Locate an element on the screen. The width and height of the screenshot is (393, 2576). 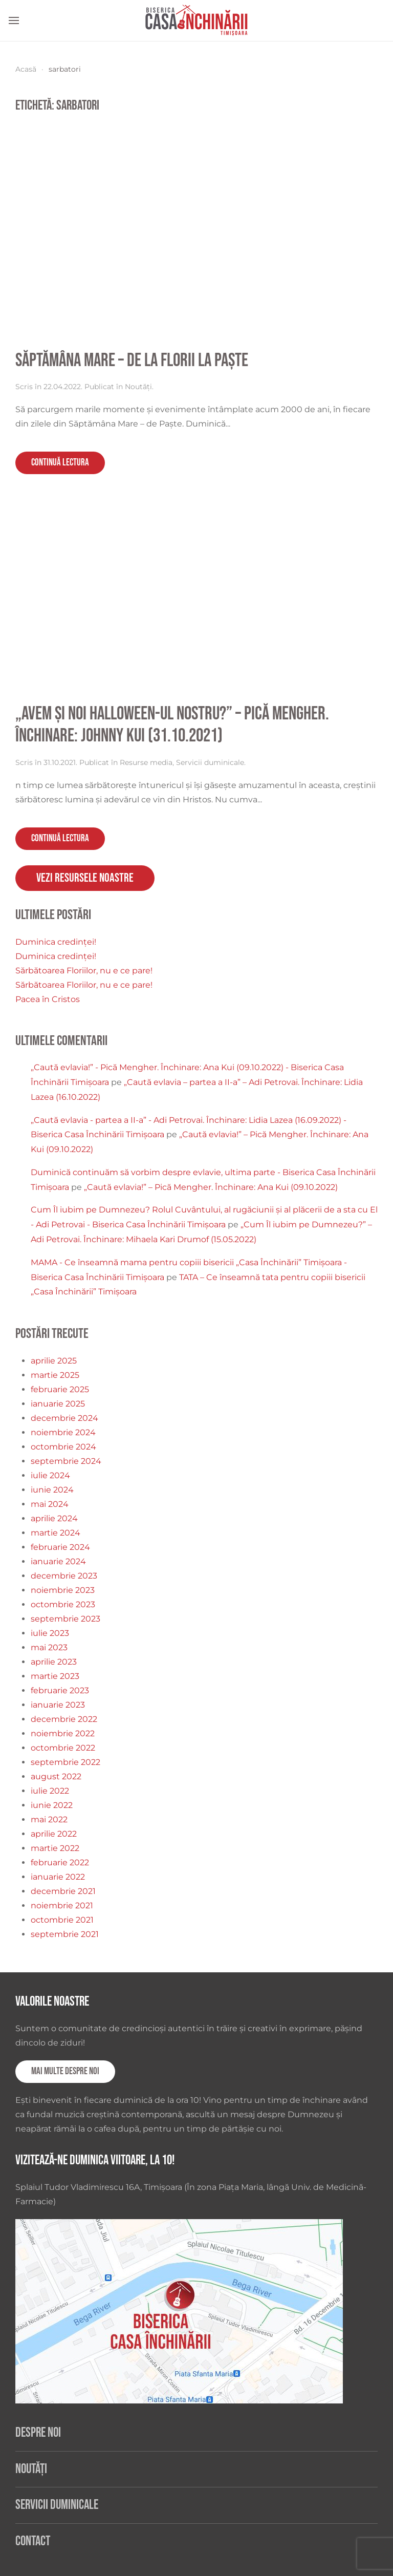
iunie 2022 is located at coordinates (52, 1805).